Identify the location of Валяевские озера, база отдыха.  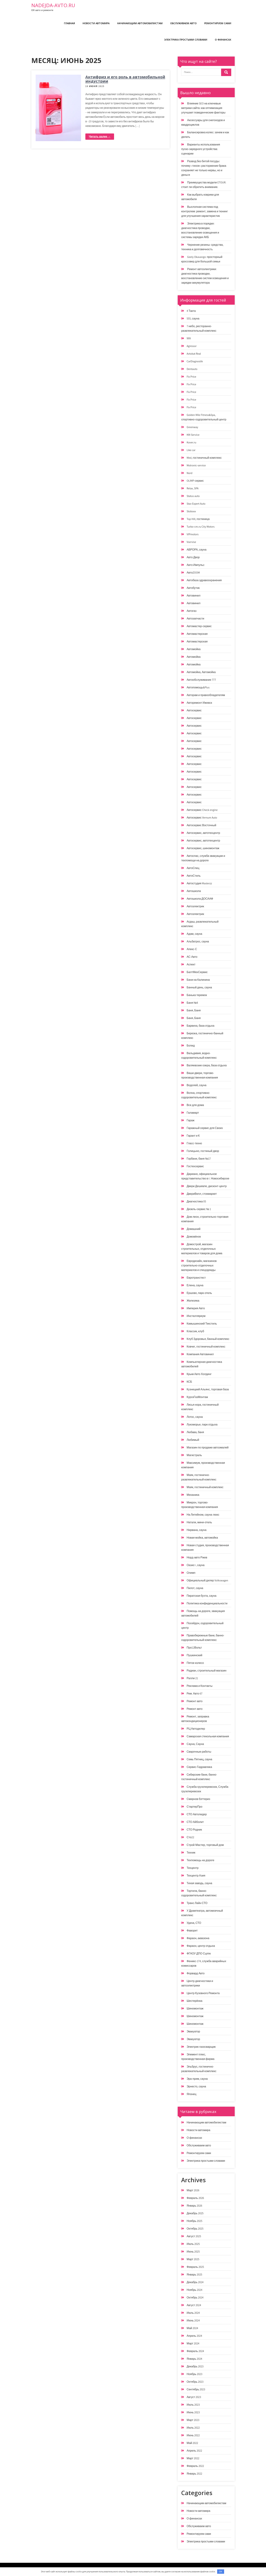
(207, 1065).